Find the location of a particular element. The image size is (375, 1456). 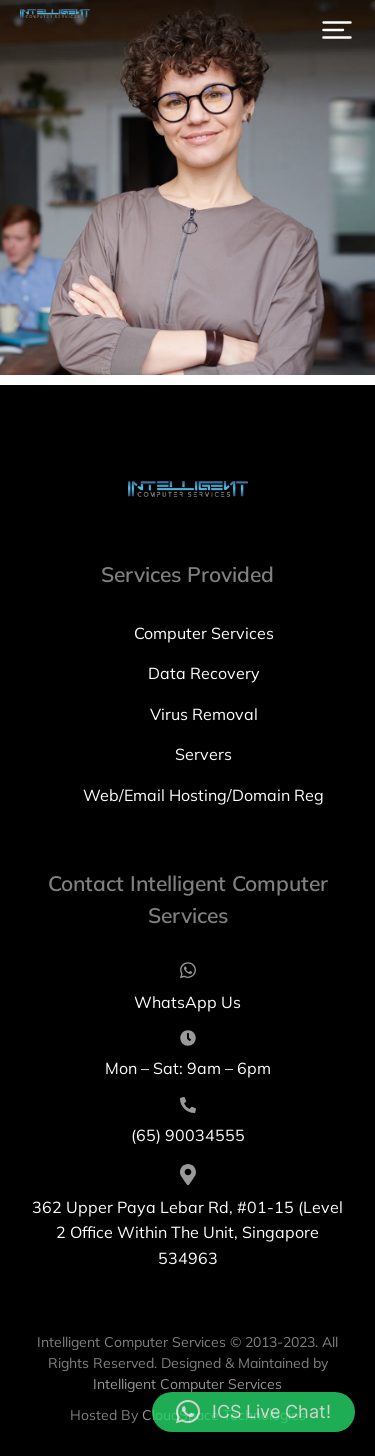

[WhatsApp Us] is located at coordinates (187, 988).